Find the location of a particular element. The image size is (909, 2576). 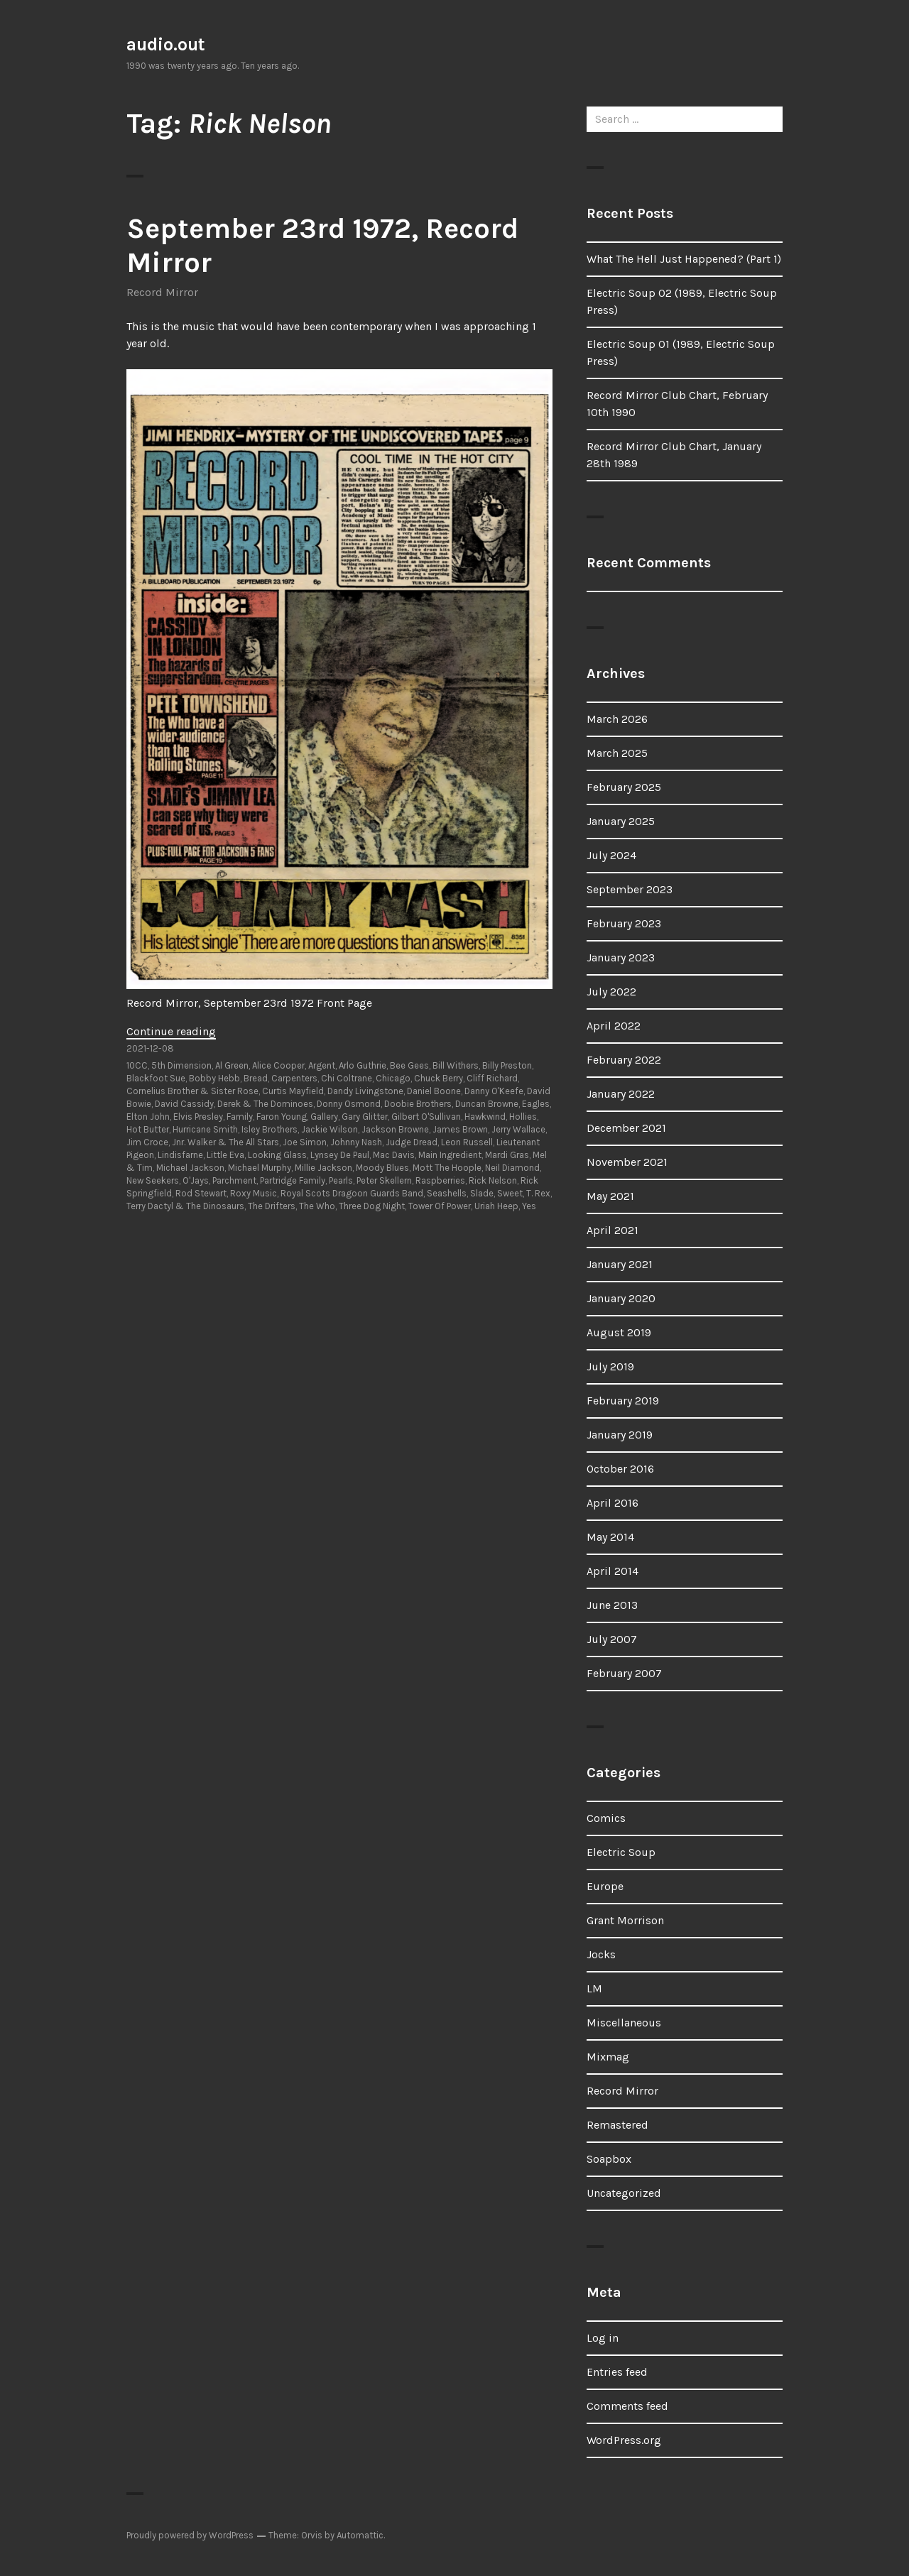

July 2022 is located at coordinates (611, 991).